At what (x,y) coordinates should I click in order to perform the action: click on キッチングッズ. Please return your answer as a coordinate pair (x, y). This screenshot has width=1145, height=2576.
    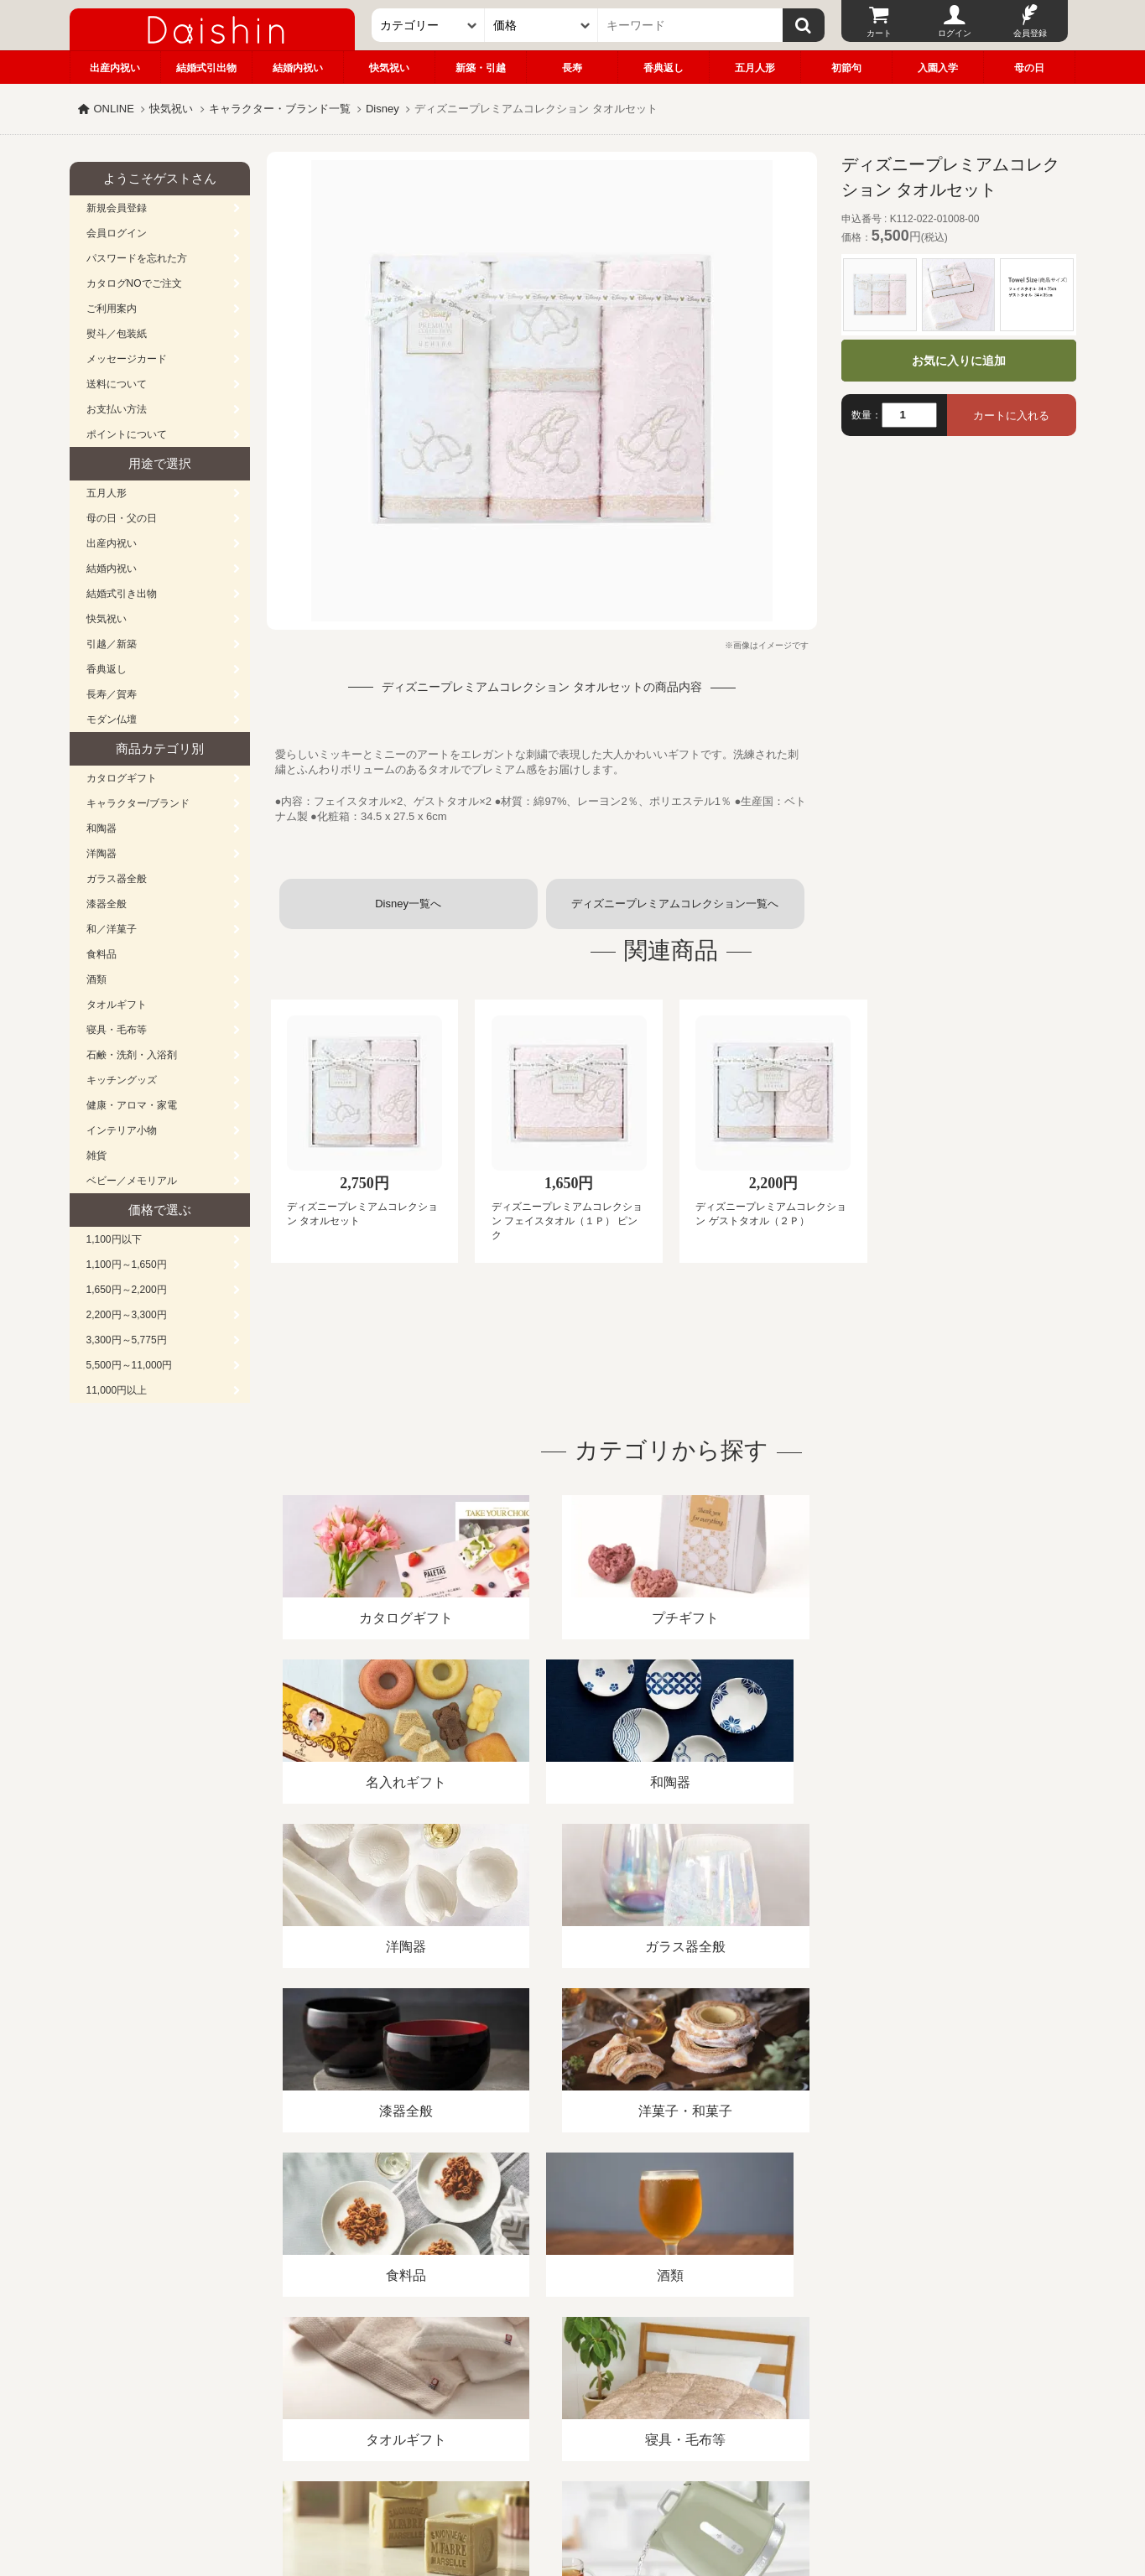
    Looking at the image, I should click on (121, 1080).